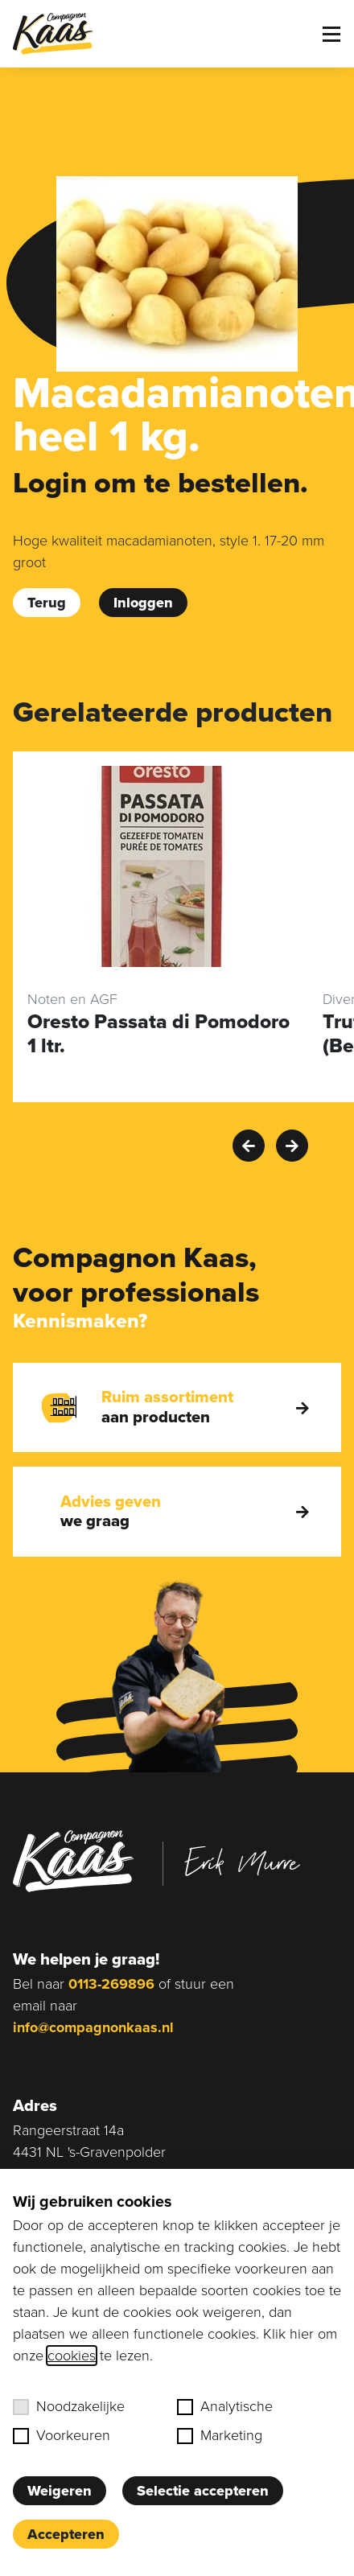  Describe the element at coordinates (331, 34) in the screenshot. I see `[Toggle menu]` at that location.